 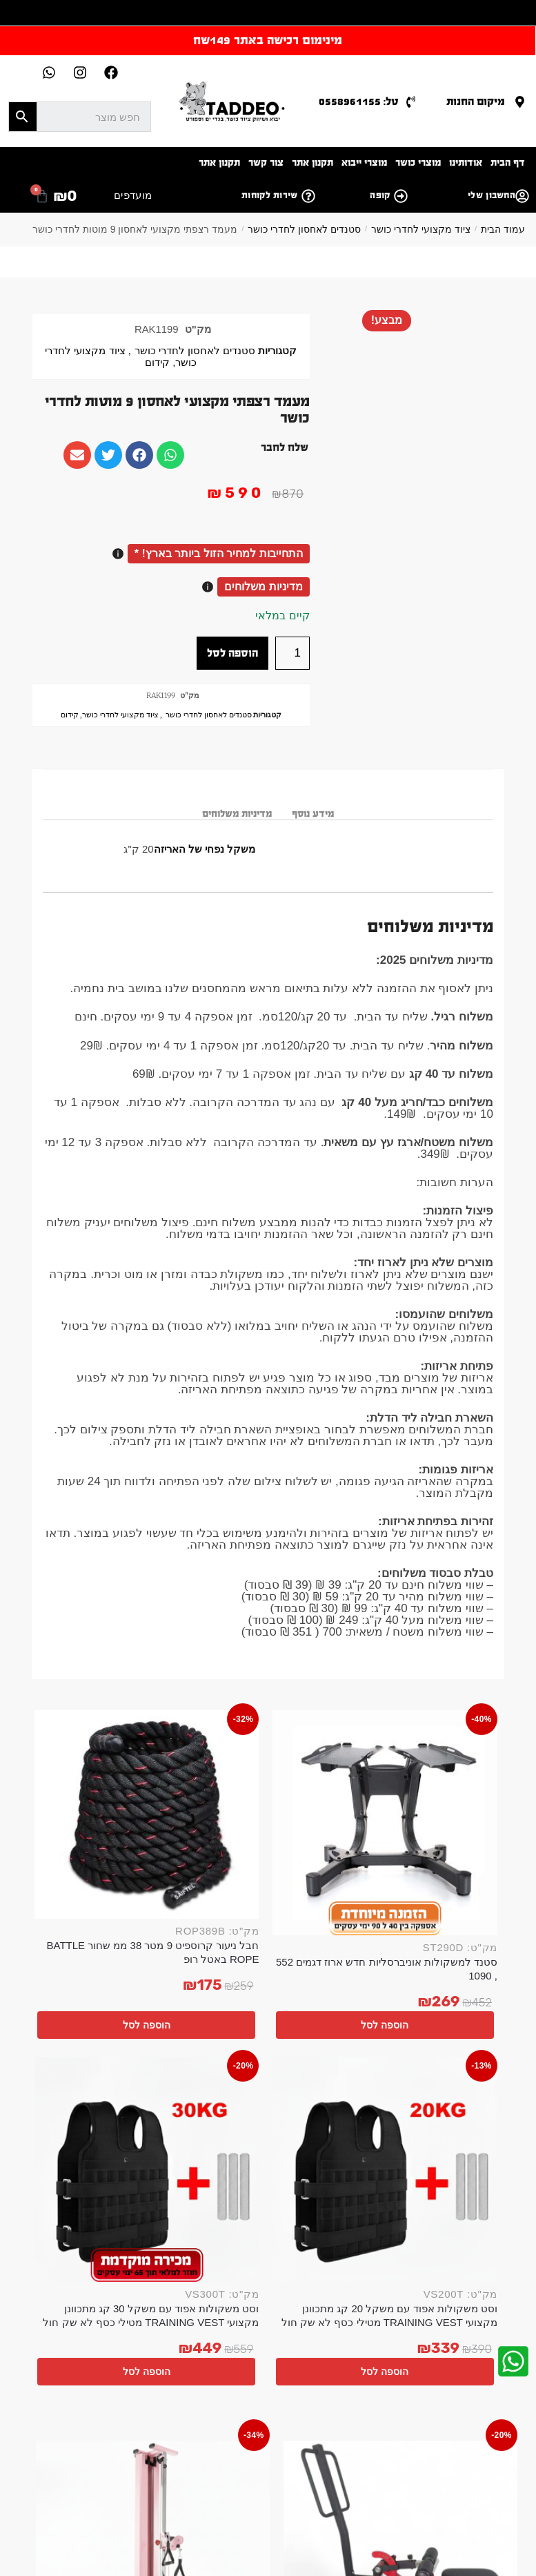 I want to click on [מיקום החנות], so click(x=520, y=102).